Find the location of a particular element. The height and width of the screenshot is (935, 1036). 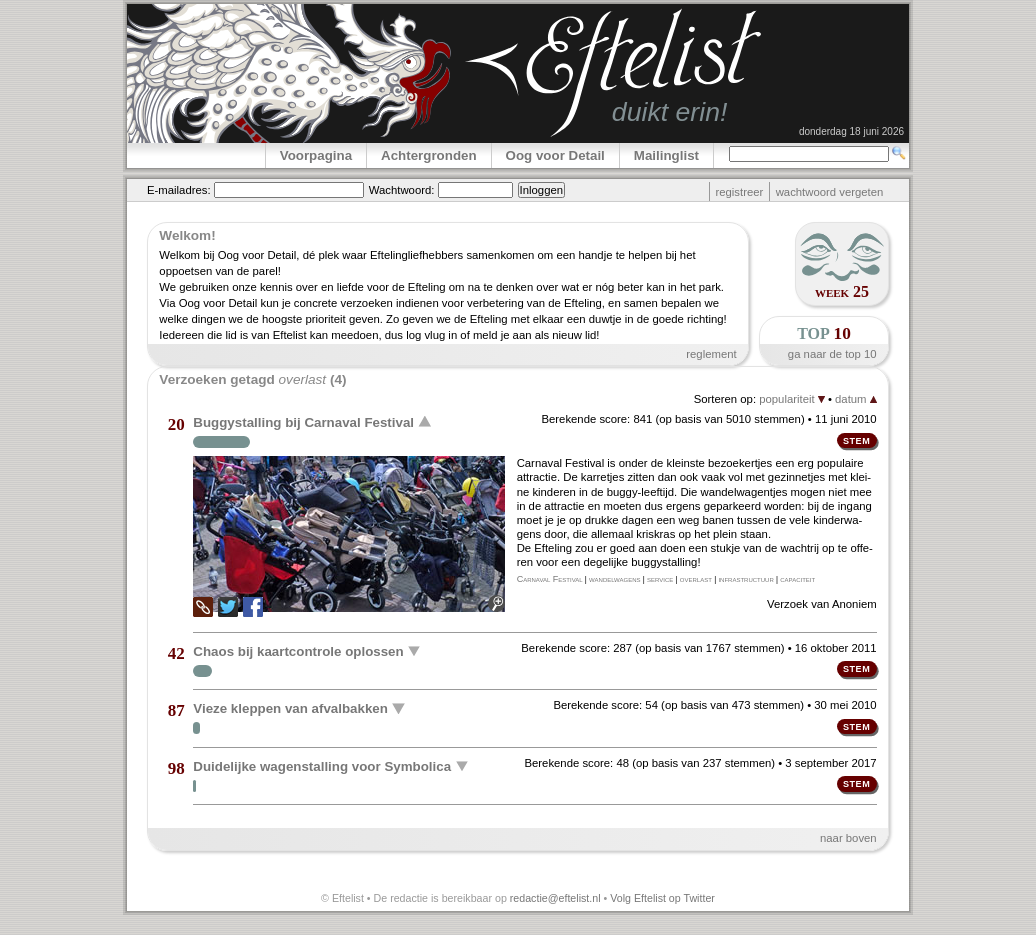

ga naar de top 10 is located at coordinates (832, 354).